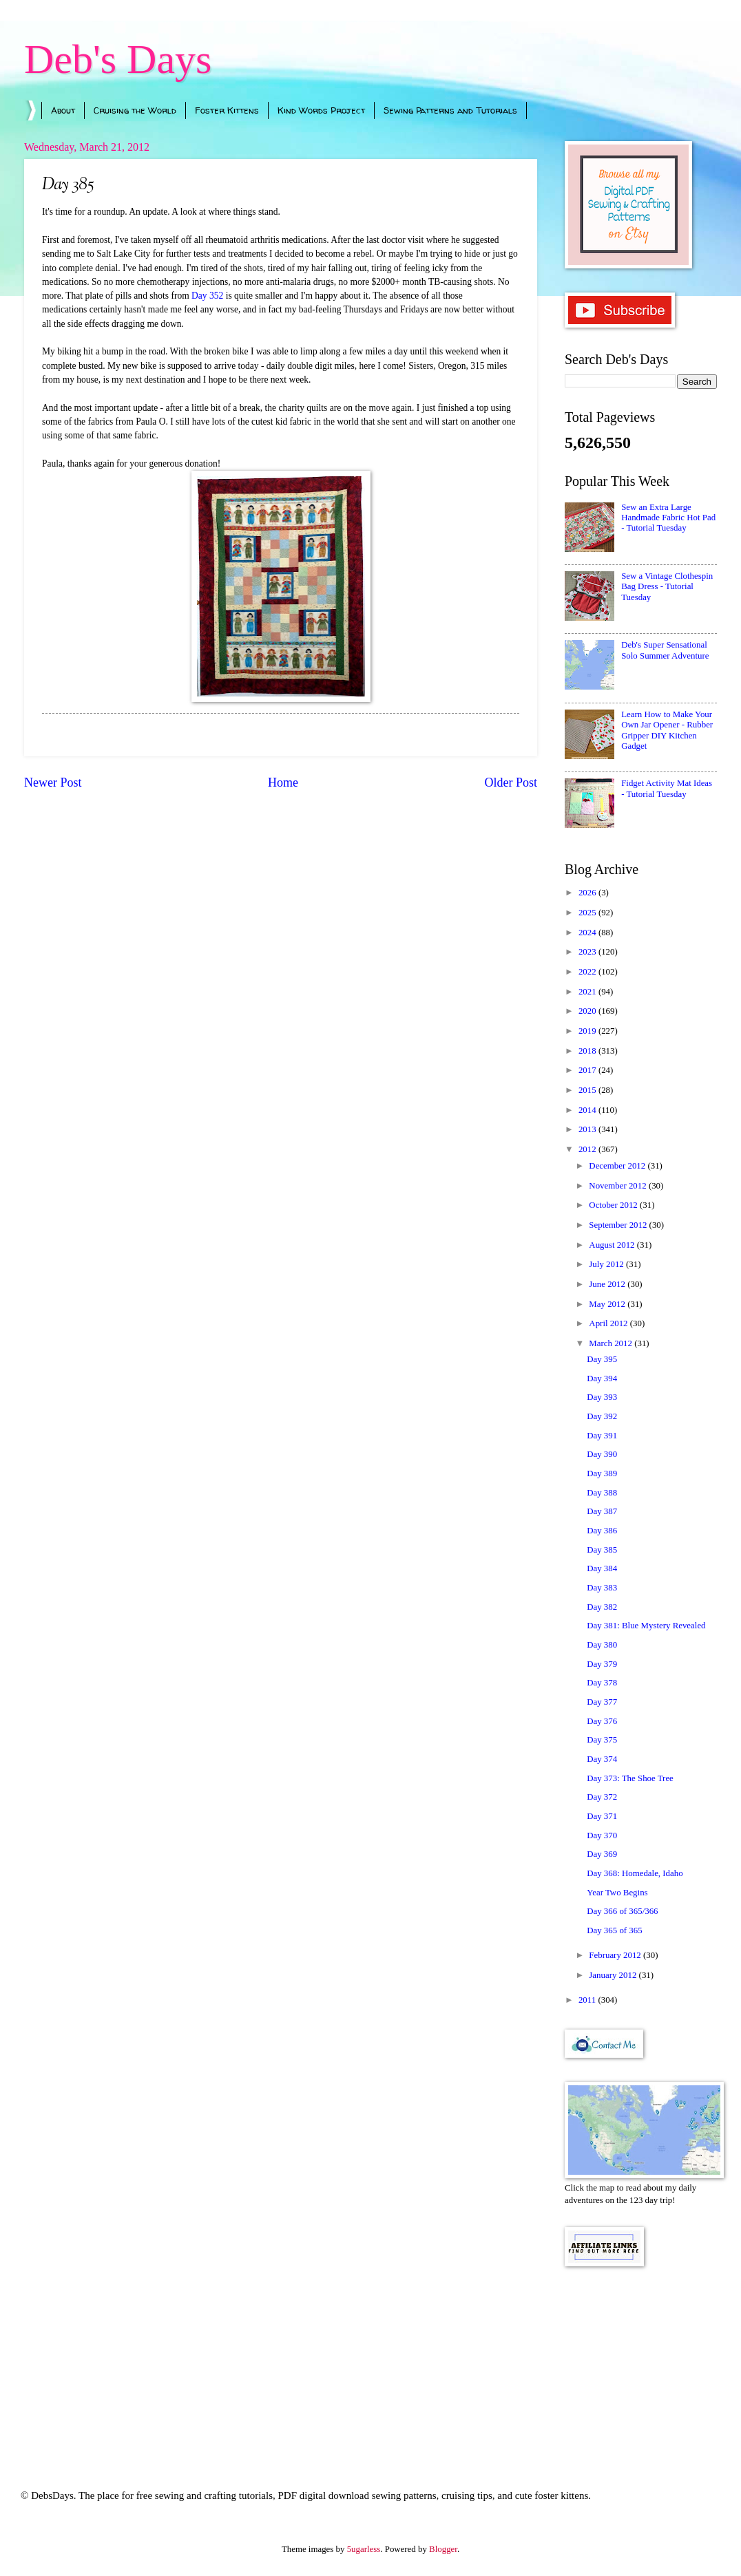 This screenshot has height=2576, width=741. I want to click on 2018, so click(588, 1051).